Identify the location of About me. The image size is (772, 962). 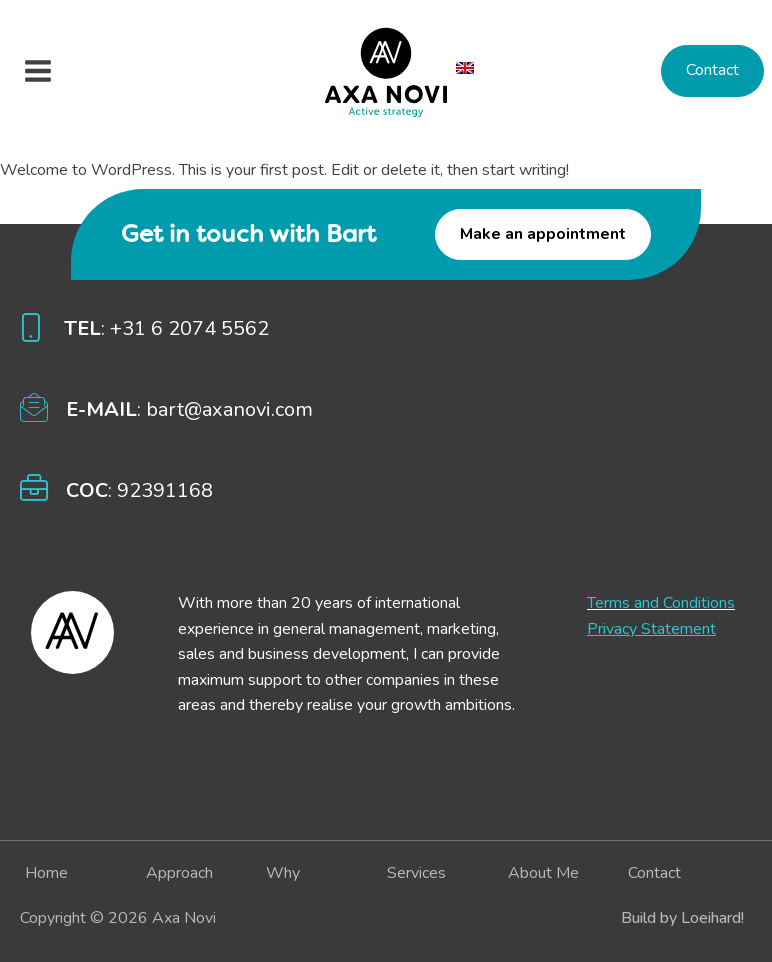
(543, 873).